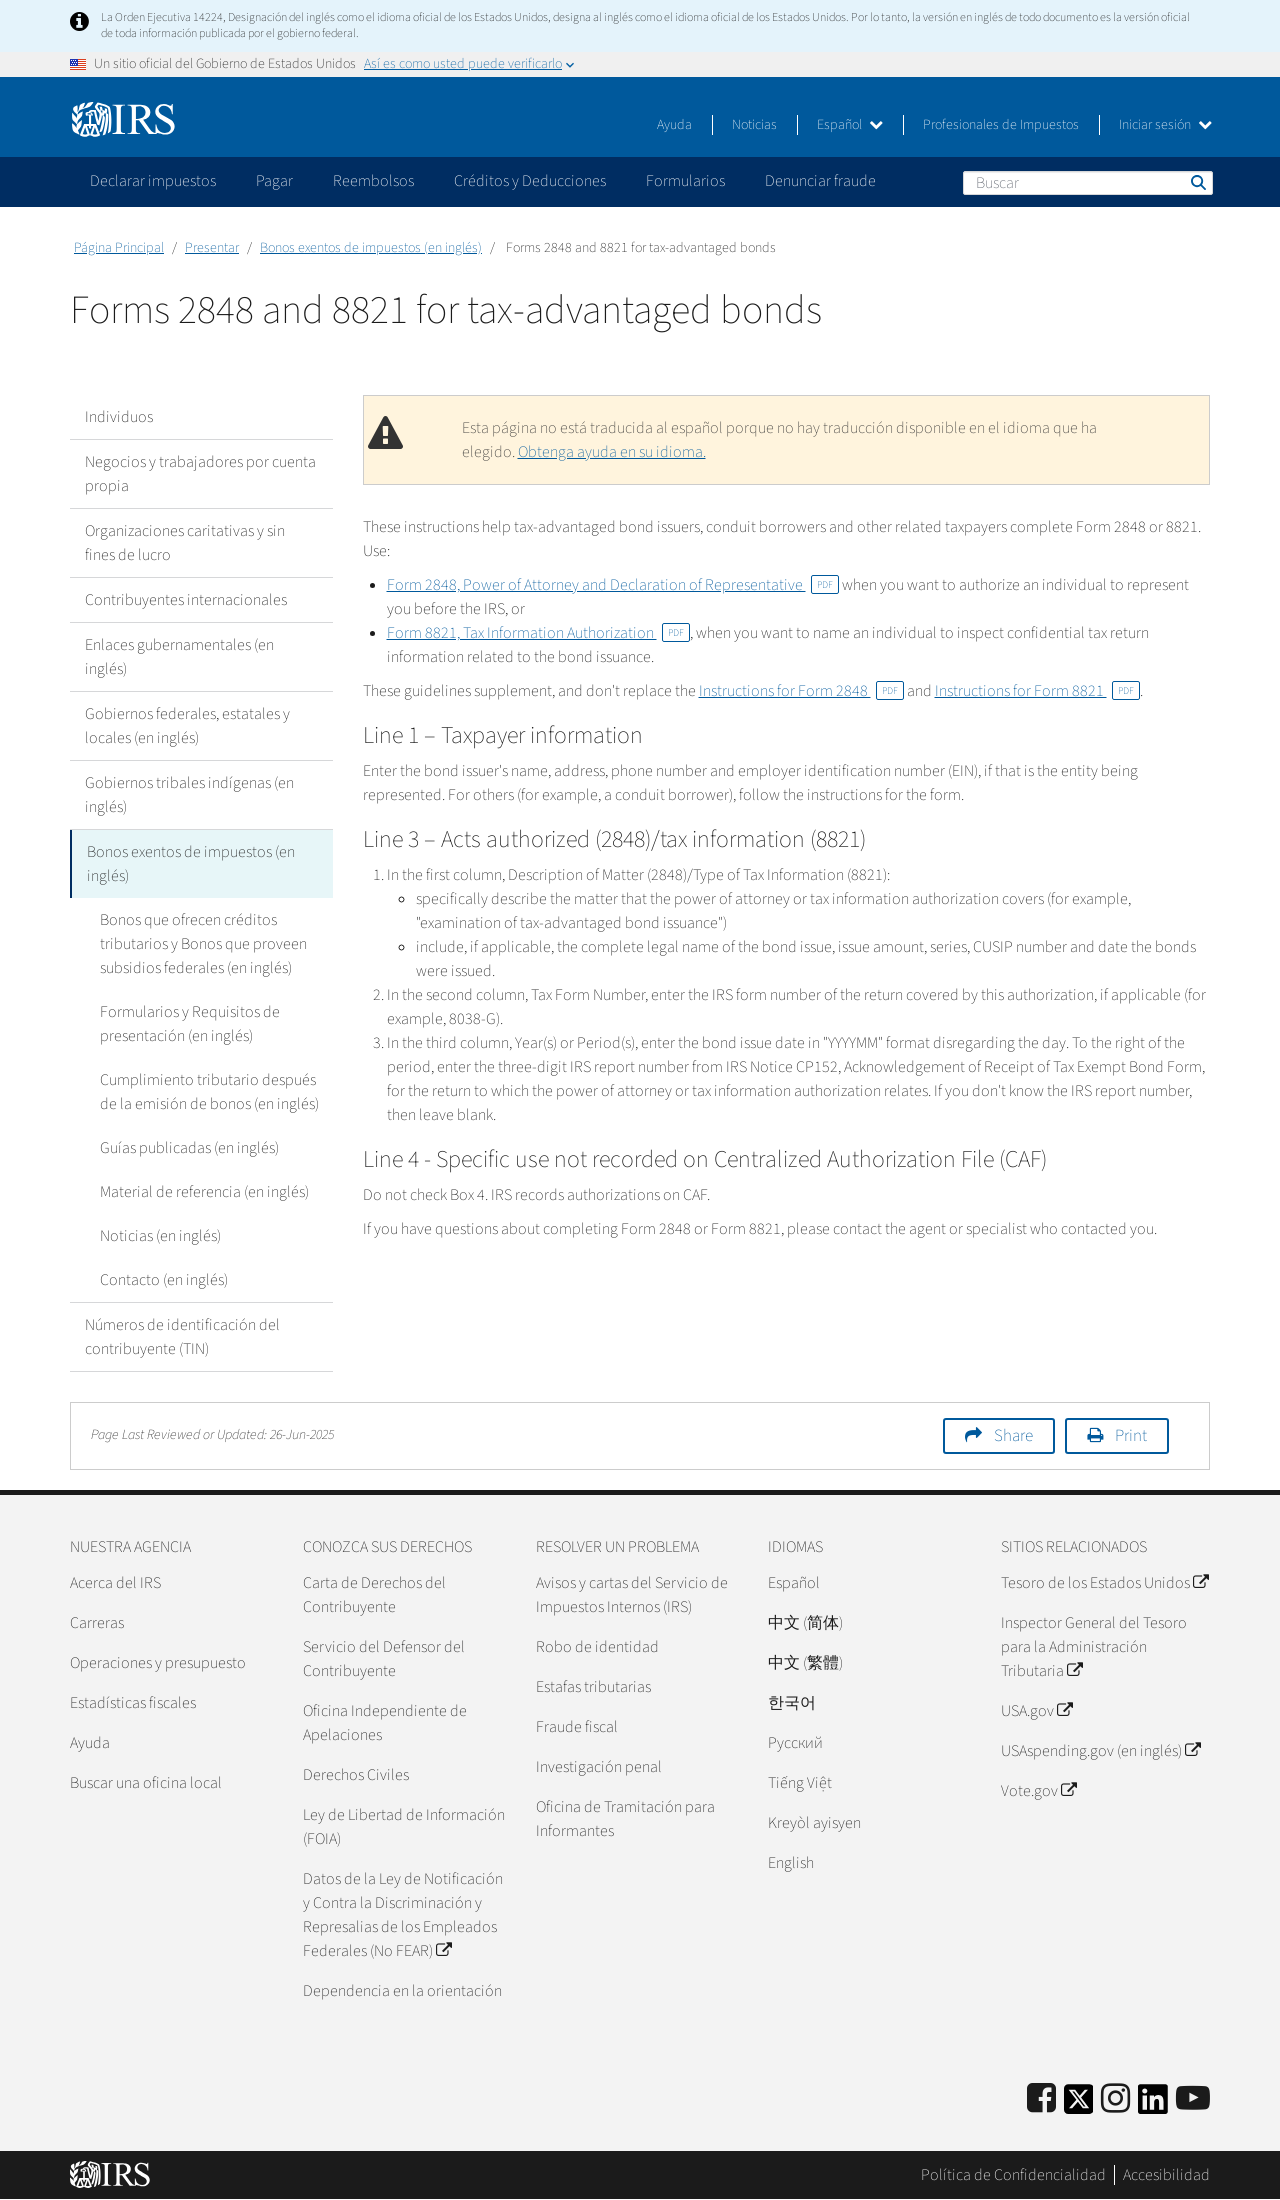 Image resolution: width=1280 pixels, height=2200 pixels. I want to click on Organizaciones caritativas y sin fines de lucro, so click(185, 543).